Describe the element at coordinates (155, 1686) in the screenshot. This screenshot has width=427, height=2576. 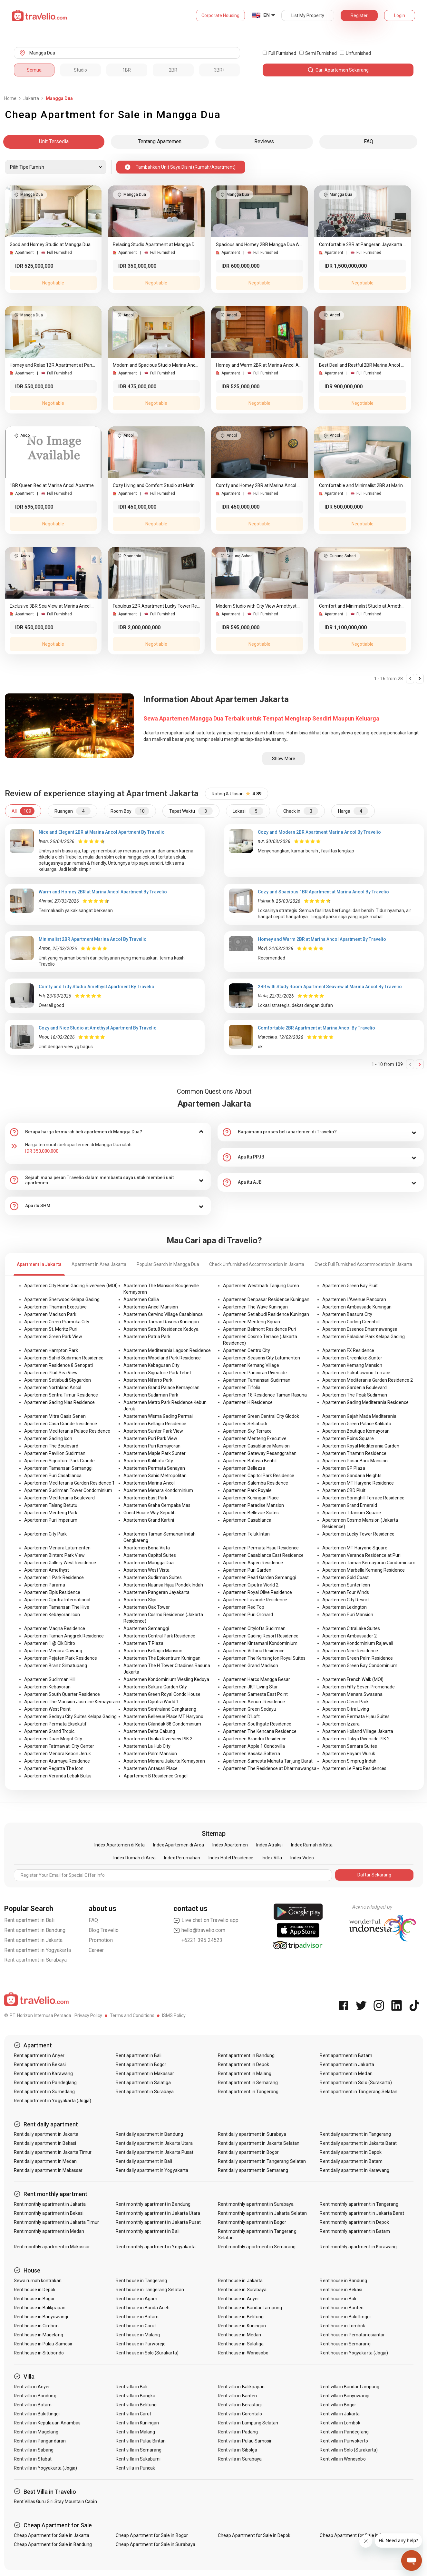
I see `Apartemen Sakura Garden City` at that location.